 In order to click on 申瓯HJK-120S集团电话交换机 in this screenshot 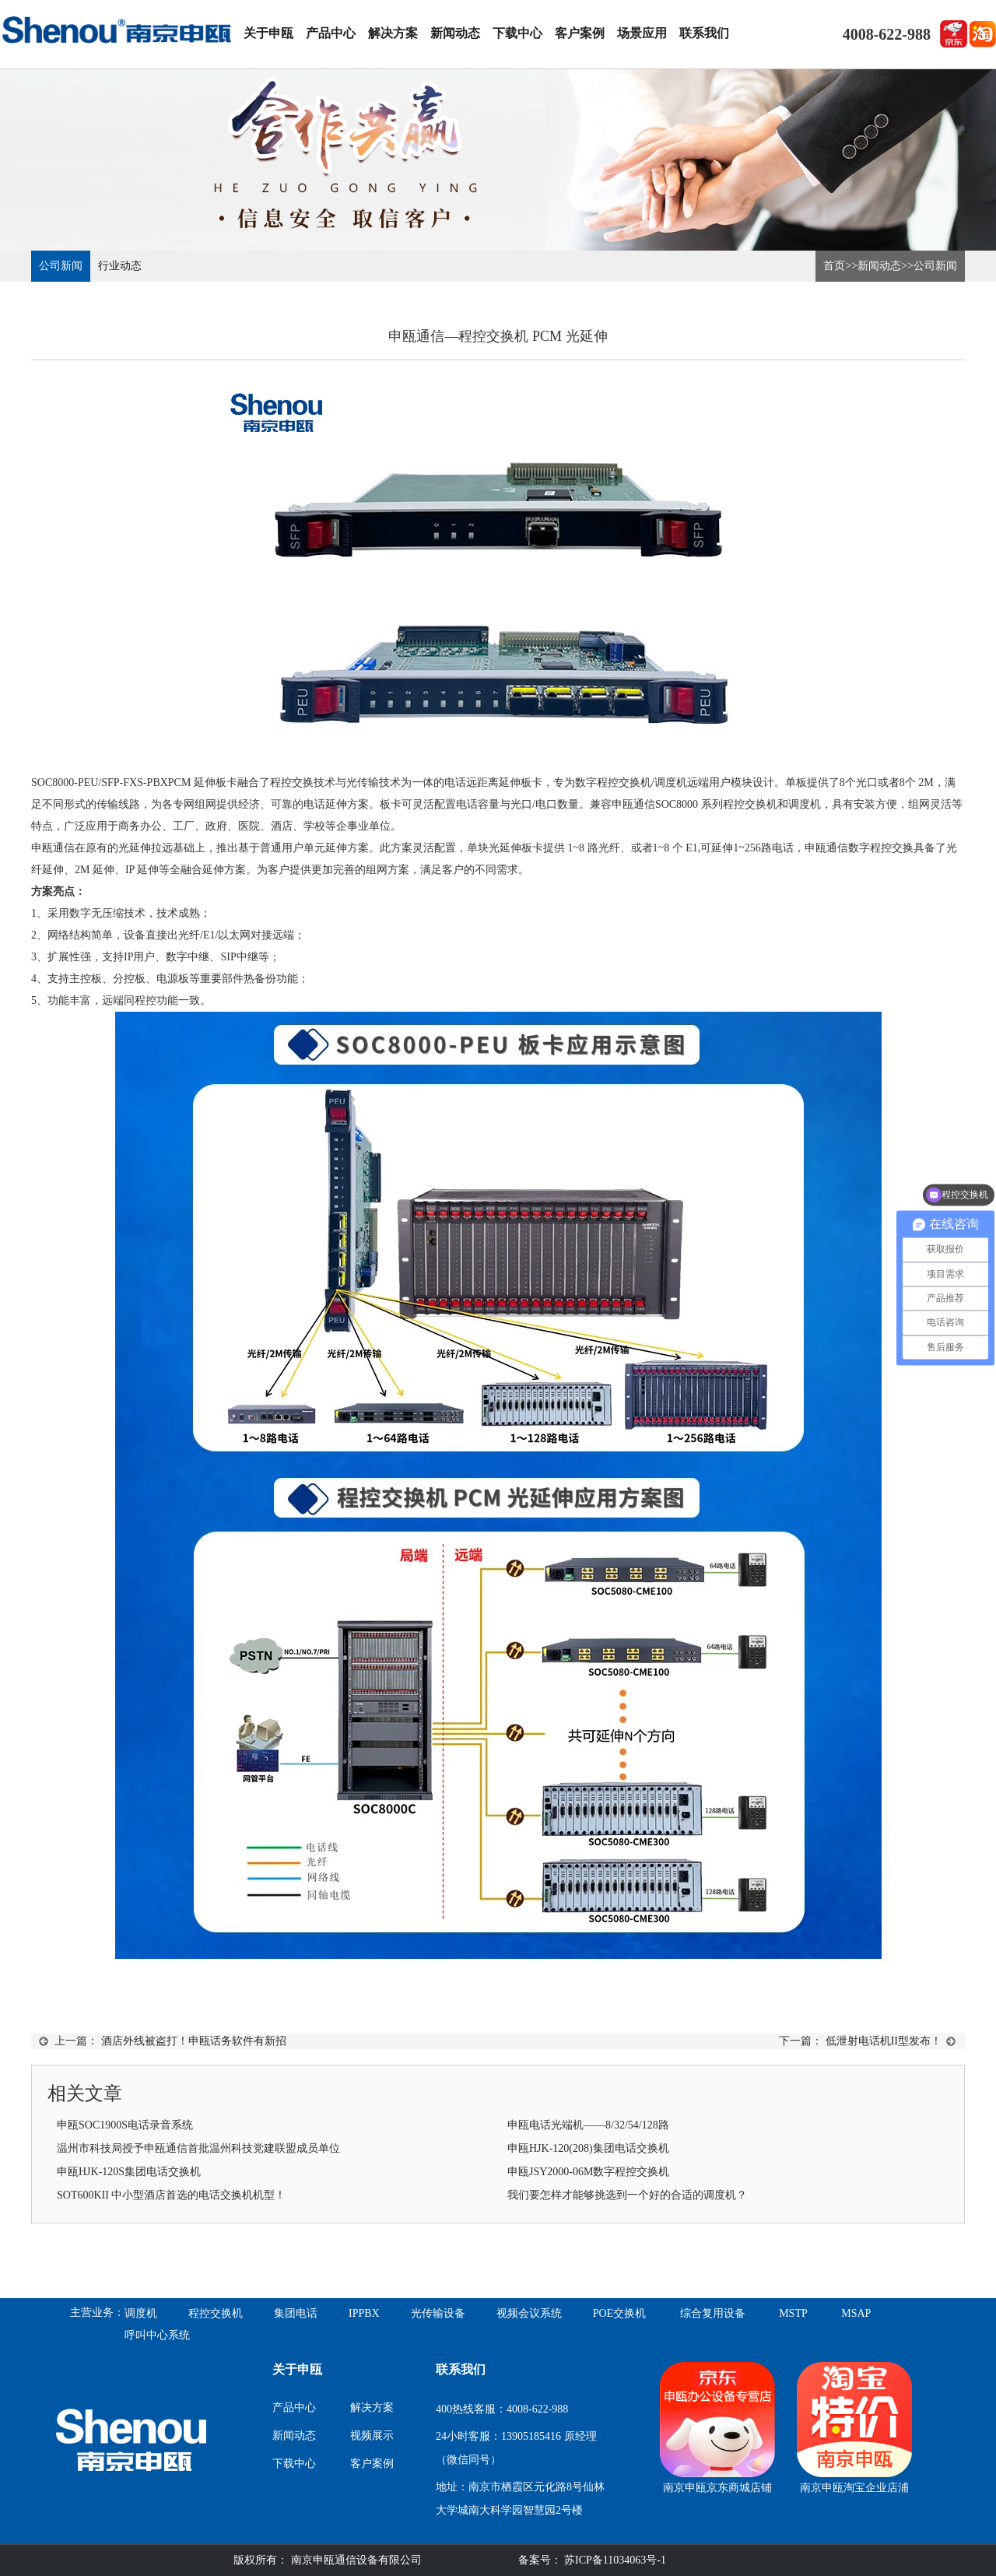, I will do `click(129, 2172)`.